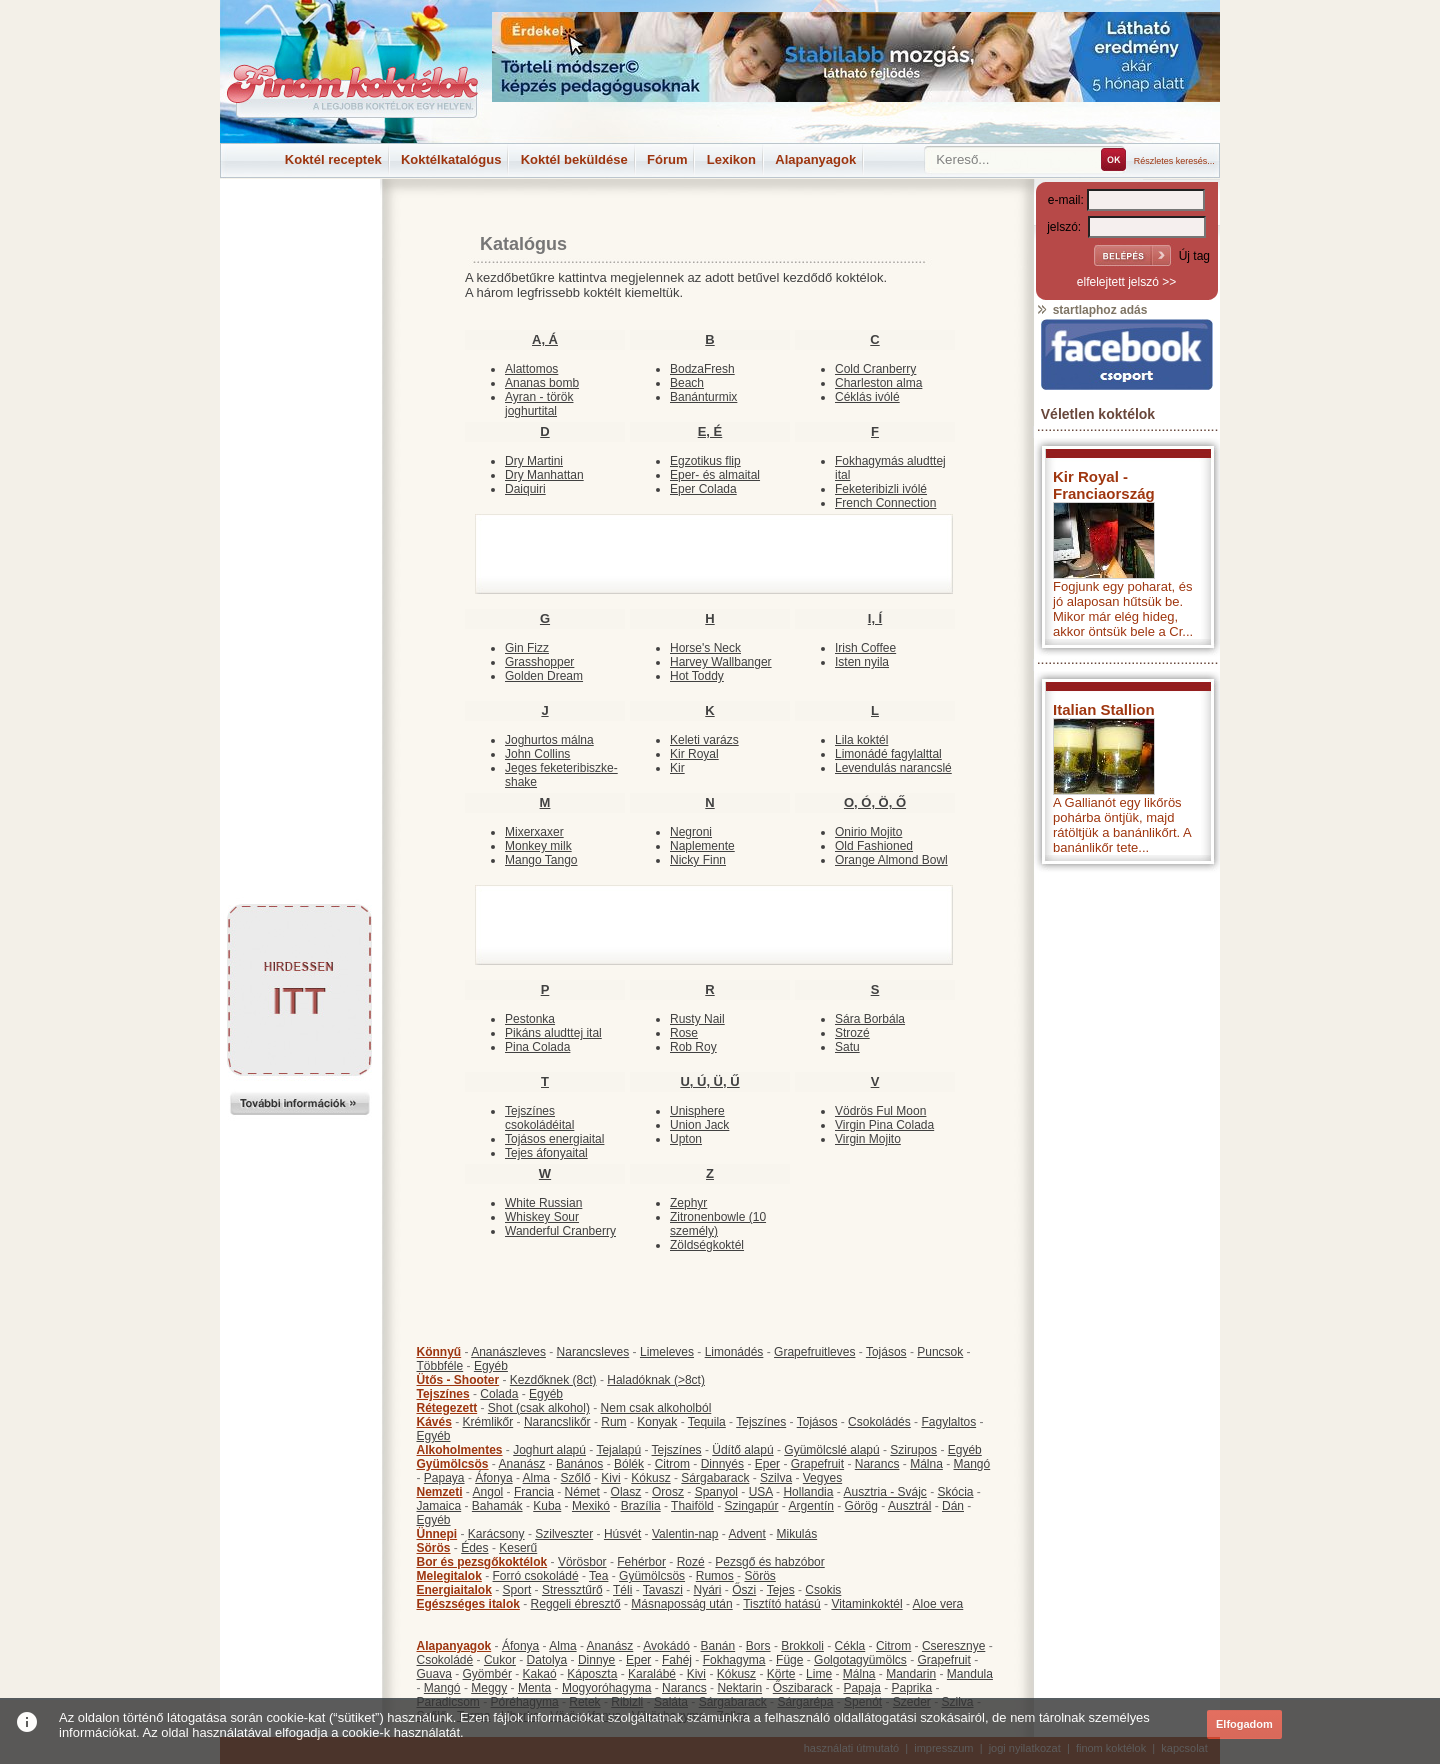  What do you see at coordinates (458, 1380) in the screenshot?
I see `Ütős - Shooter` at bounding box center [458, 1380].